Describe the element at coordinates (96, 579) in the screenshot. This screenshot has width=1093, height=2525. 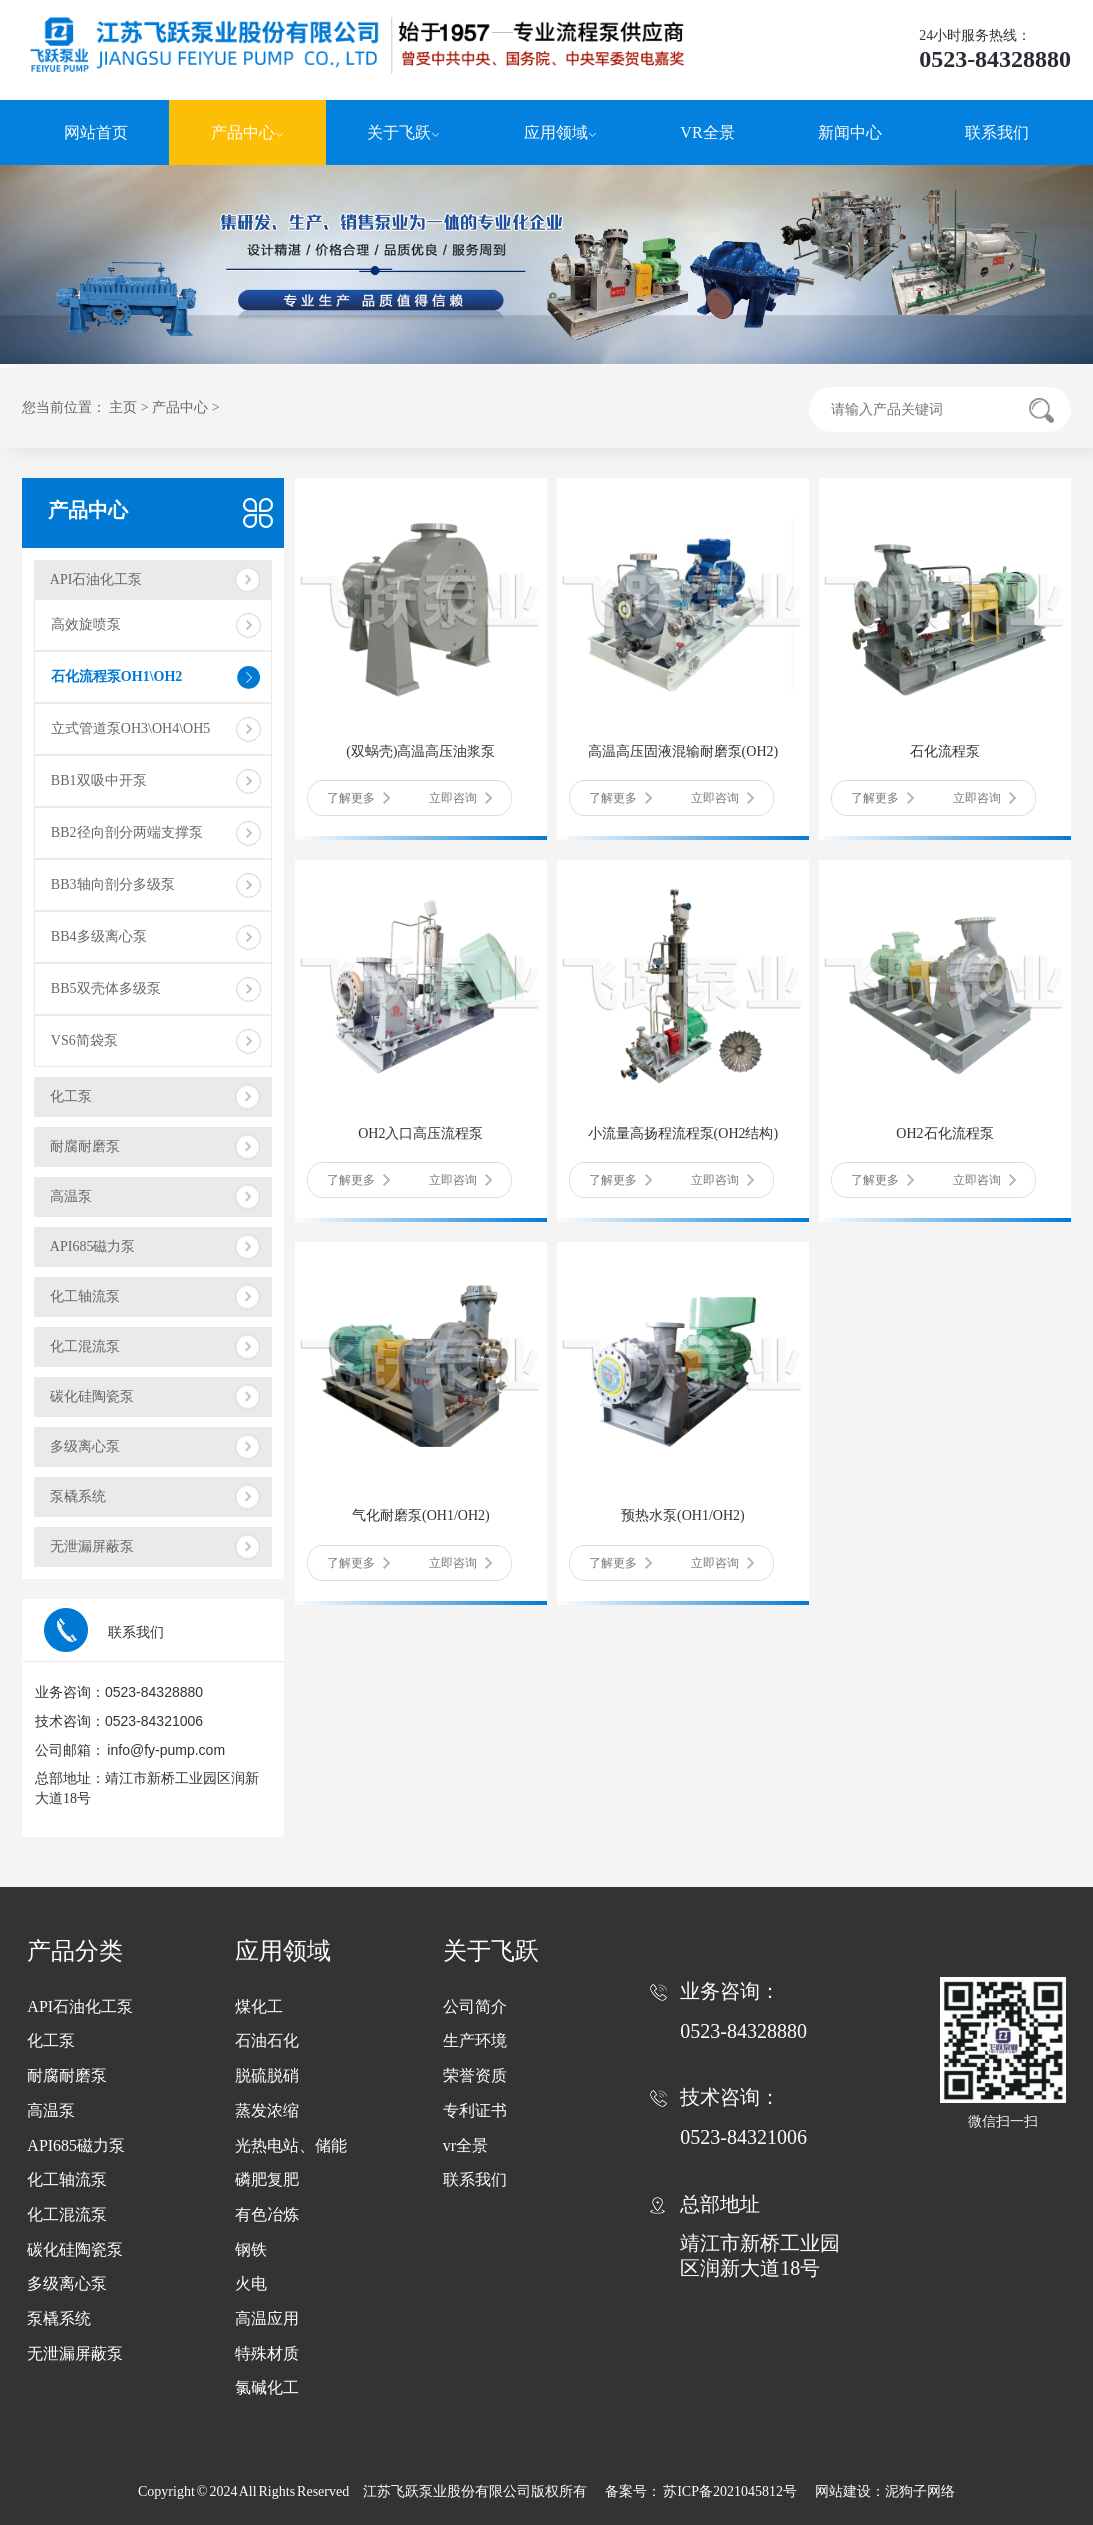
I see `API石油化工泵` at that location.